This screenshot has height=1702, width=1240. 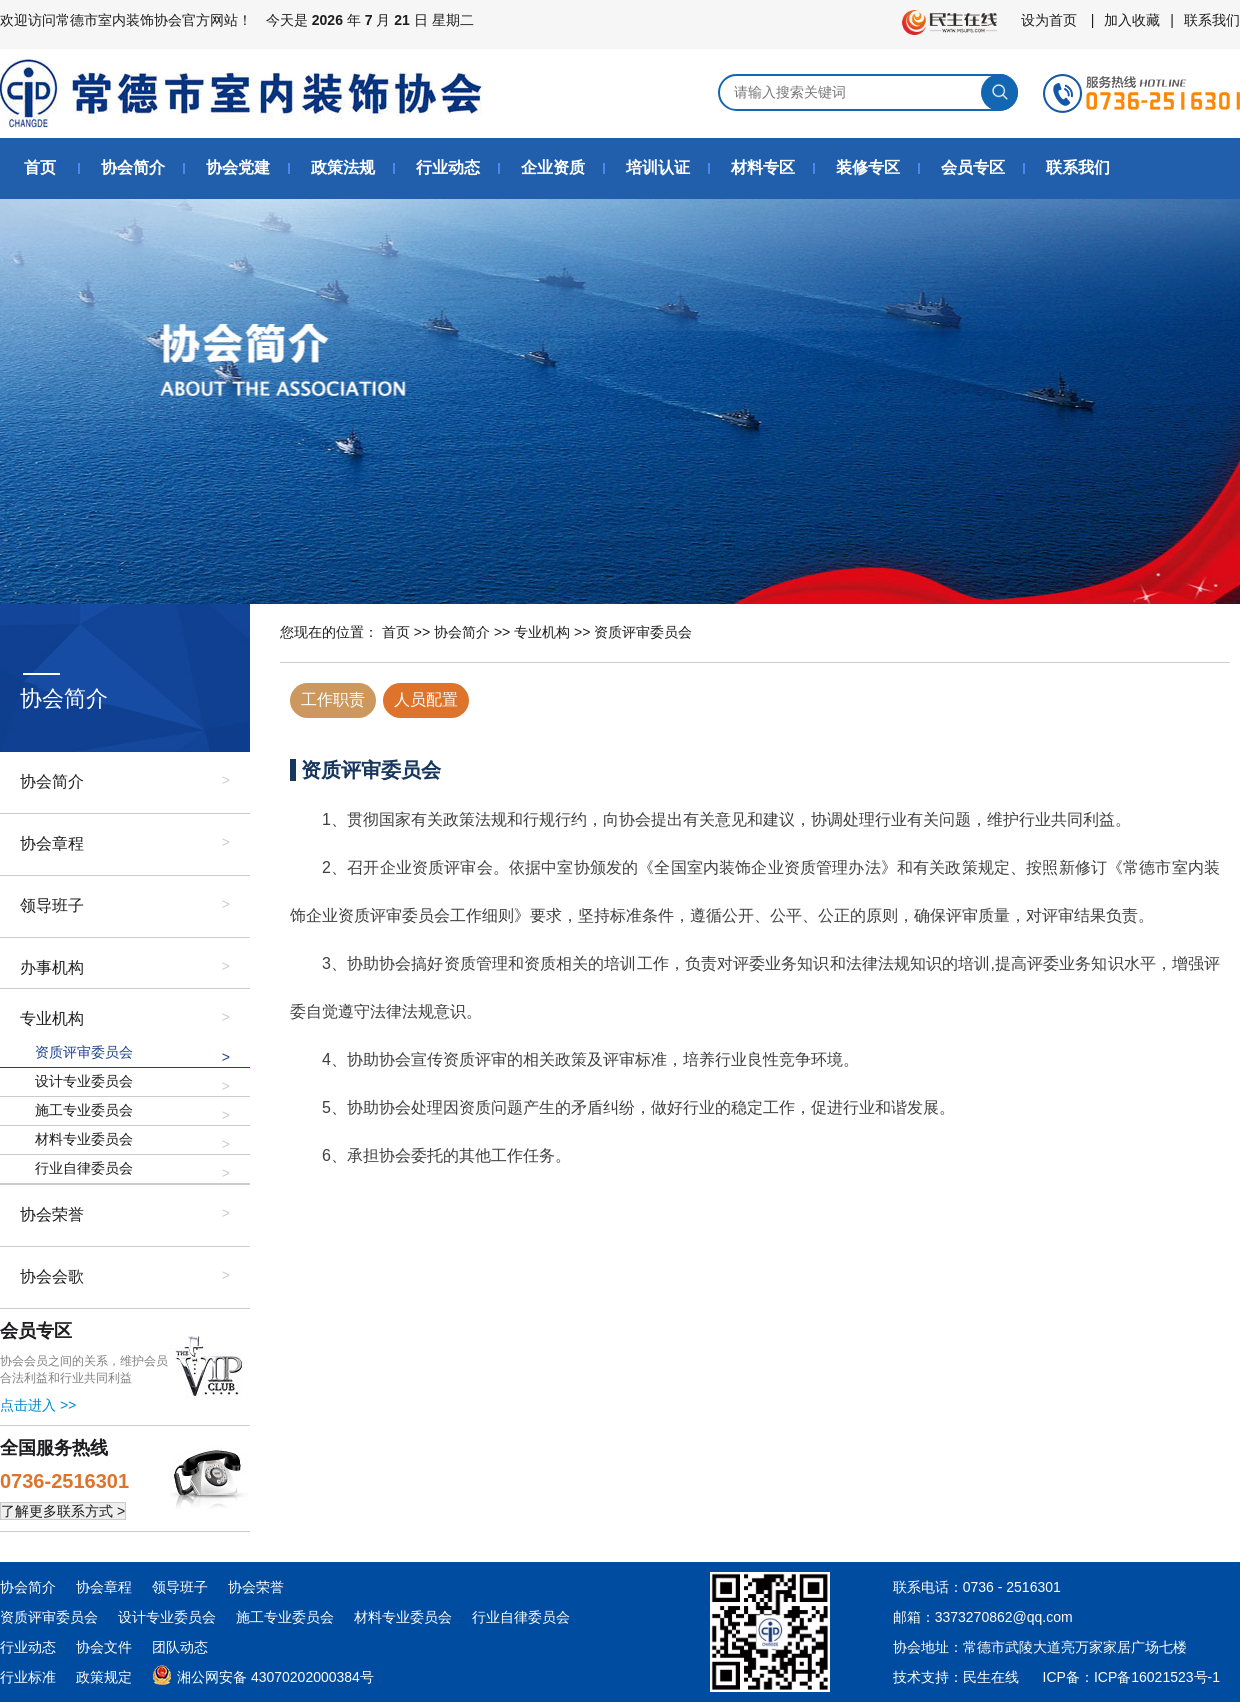 What do you see at coordinates (1132, 20) in the screenshot?
I see `加入收藏` at bounding box center [1132, 20].